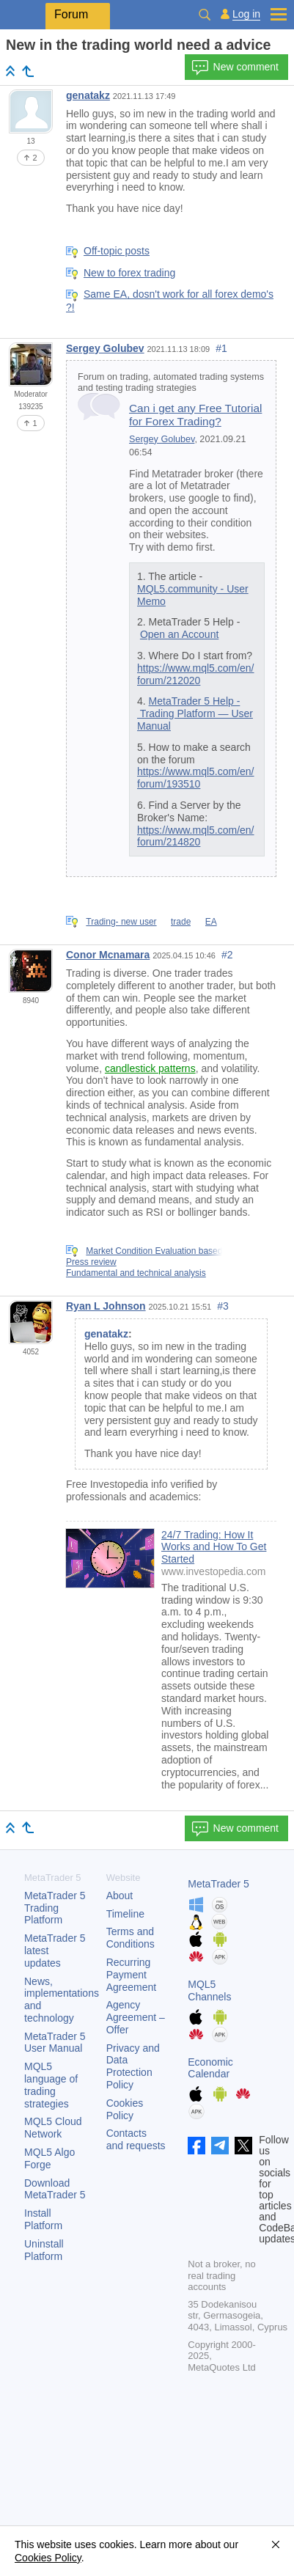  What do you see at coordinates (246, 14) in the screenshot?
I see `Log in` at bounding box center [246, 14].